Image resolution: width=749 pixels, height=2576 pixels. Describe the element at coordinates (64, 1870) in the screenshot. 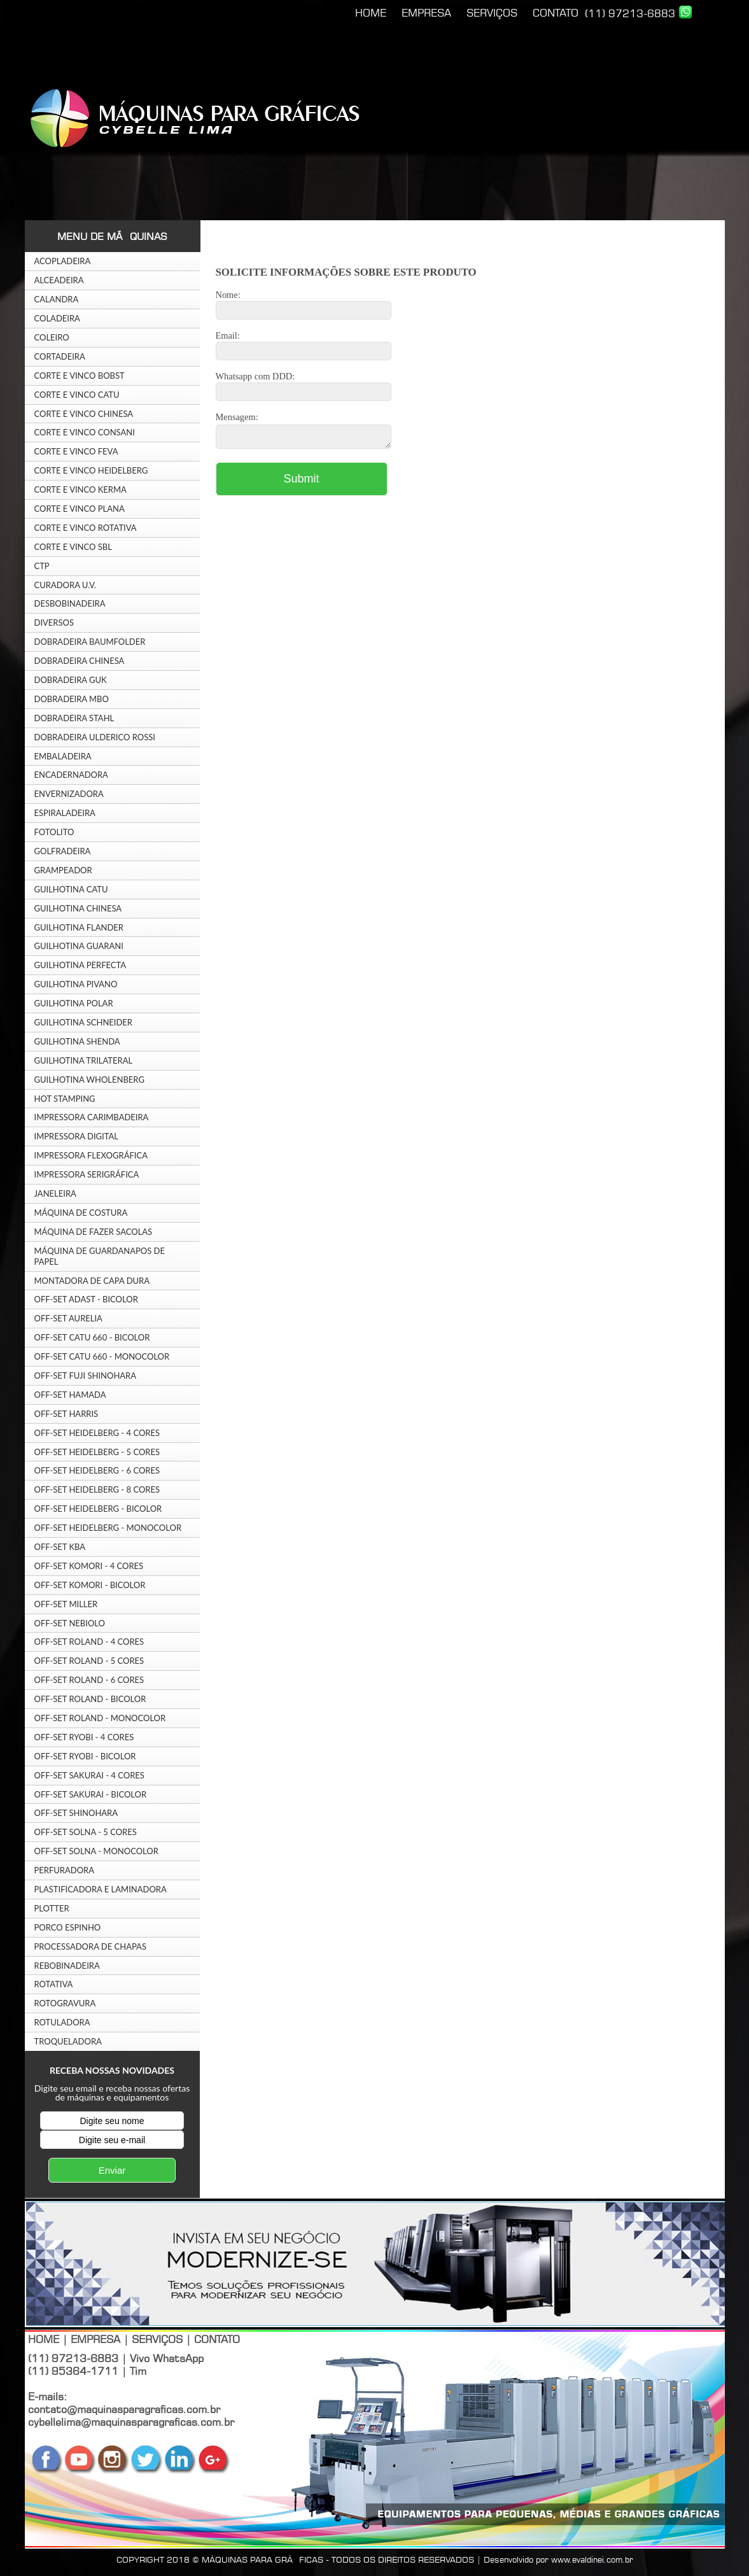

I see `PERFURADORA` at that location.